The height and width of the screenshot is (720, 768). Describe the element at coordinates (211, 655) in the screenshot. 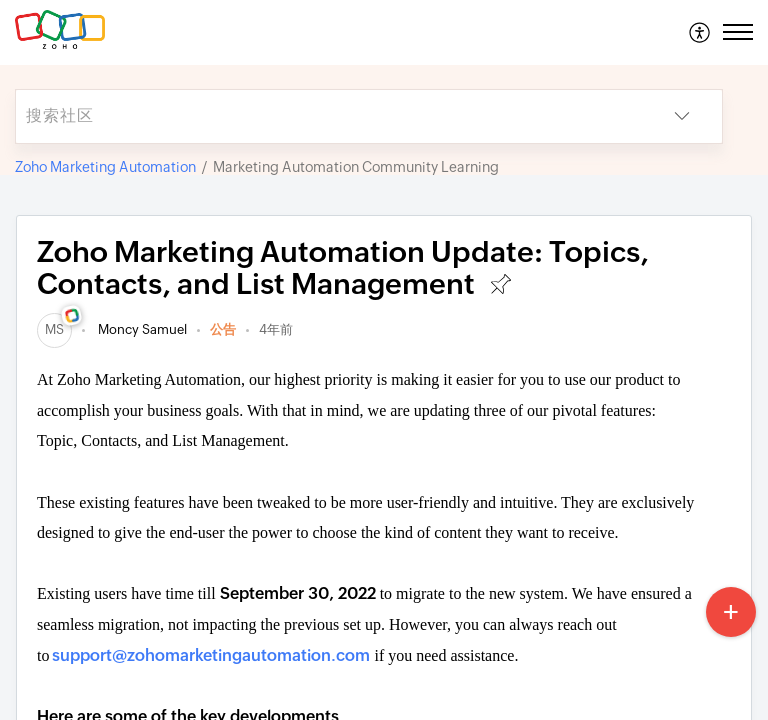

I see `support@zohomarketingautomation.com` at that location.